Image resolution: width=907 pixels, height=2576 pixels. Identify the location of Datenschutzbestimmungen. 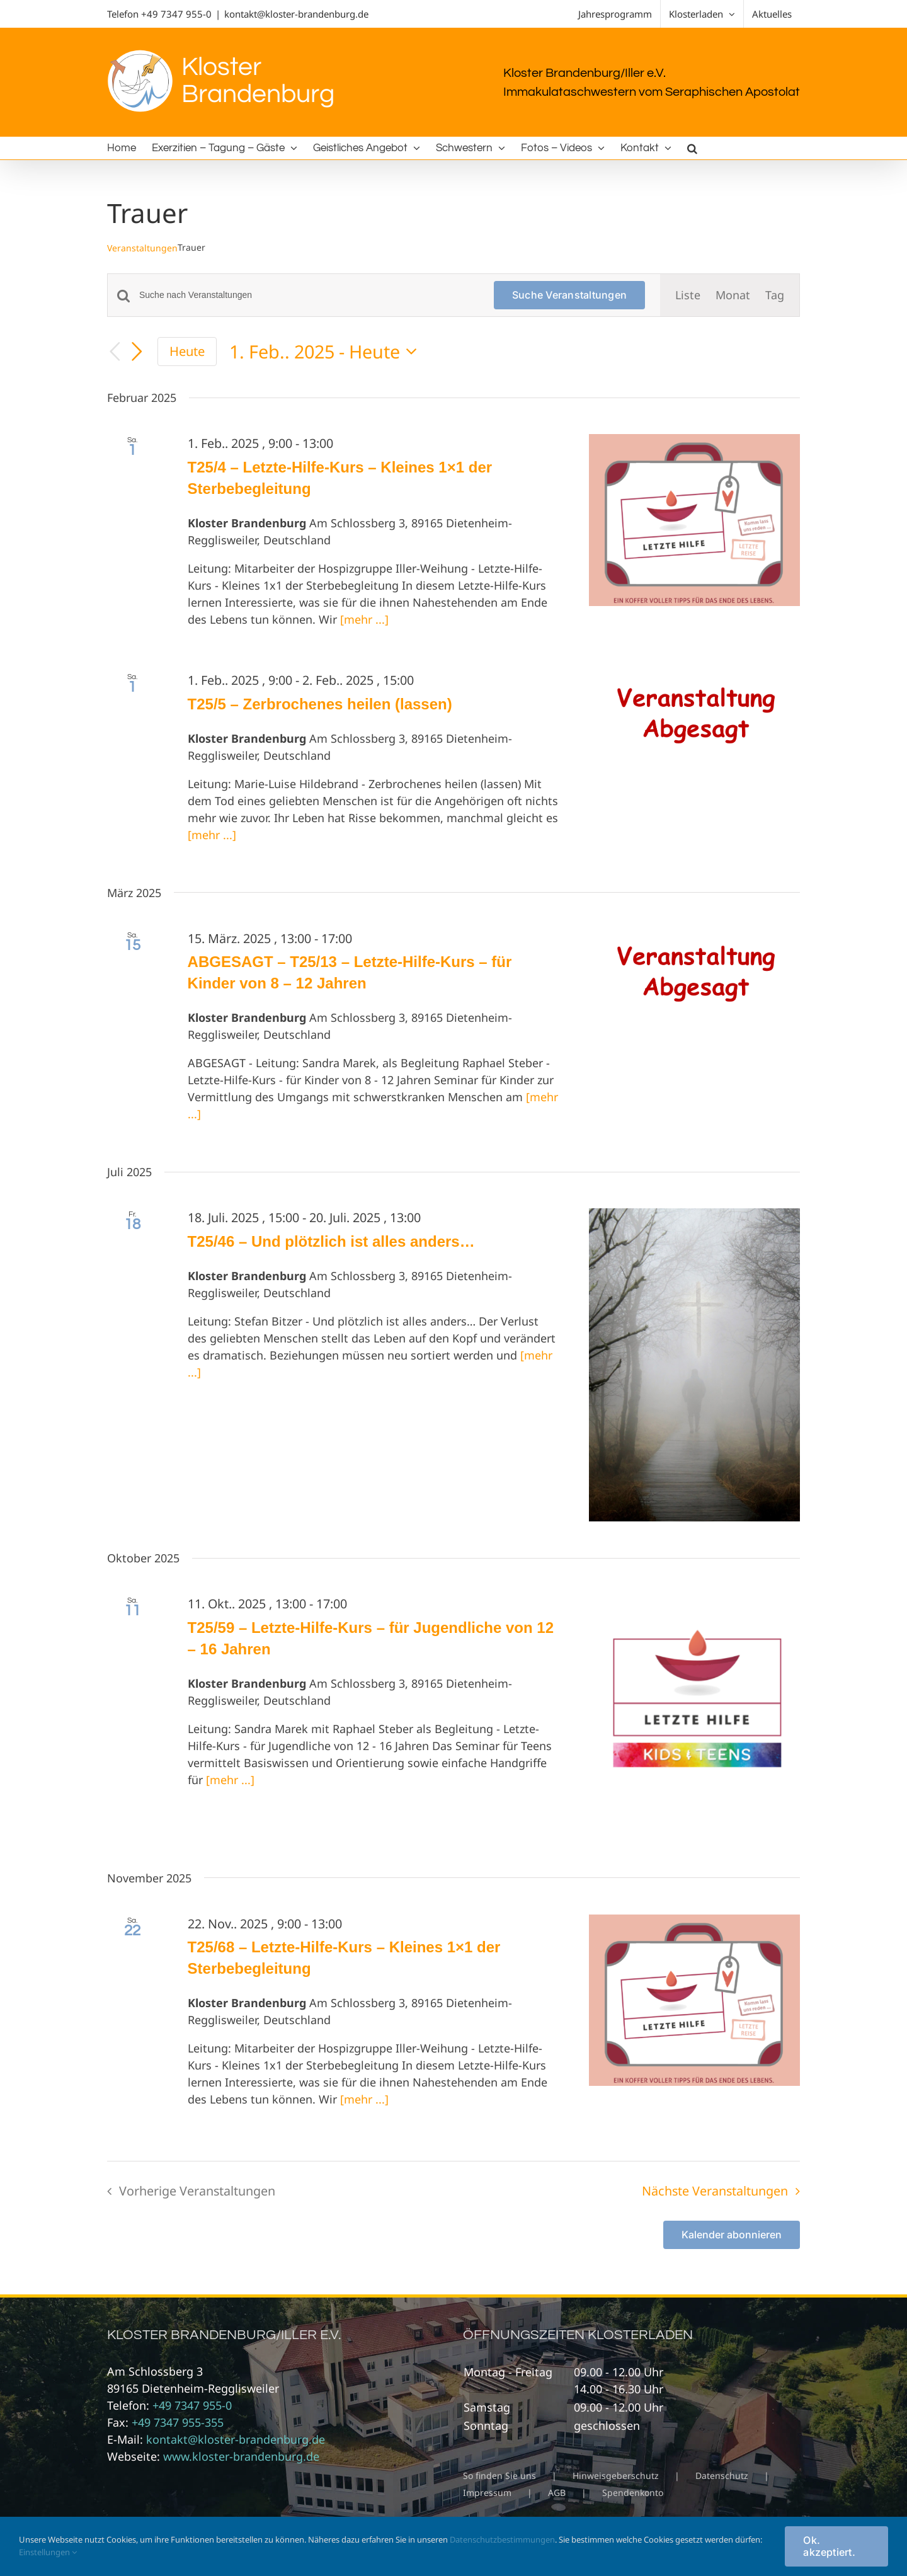
(502, 2539).